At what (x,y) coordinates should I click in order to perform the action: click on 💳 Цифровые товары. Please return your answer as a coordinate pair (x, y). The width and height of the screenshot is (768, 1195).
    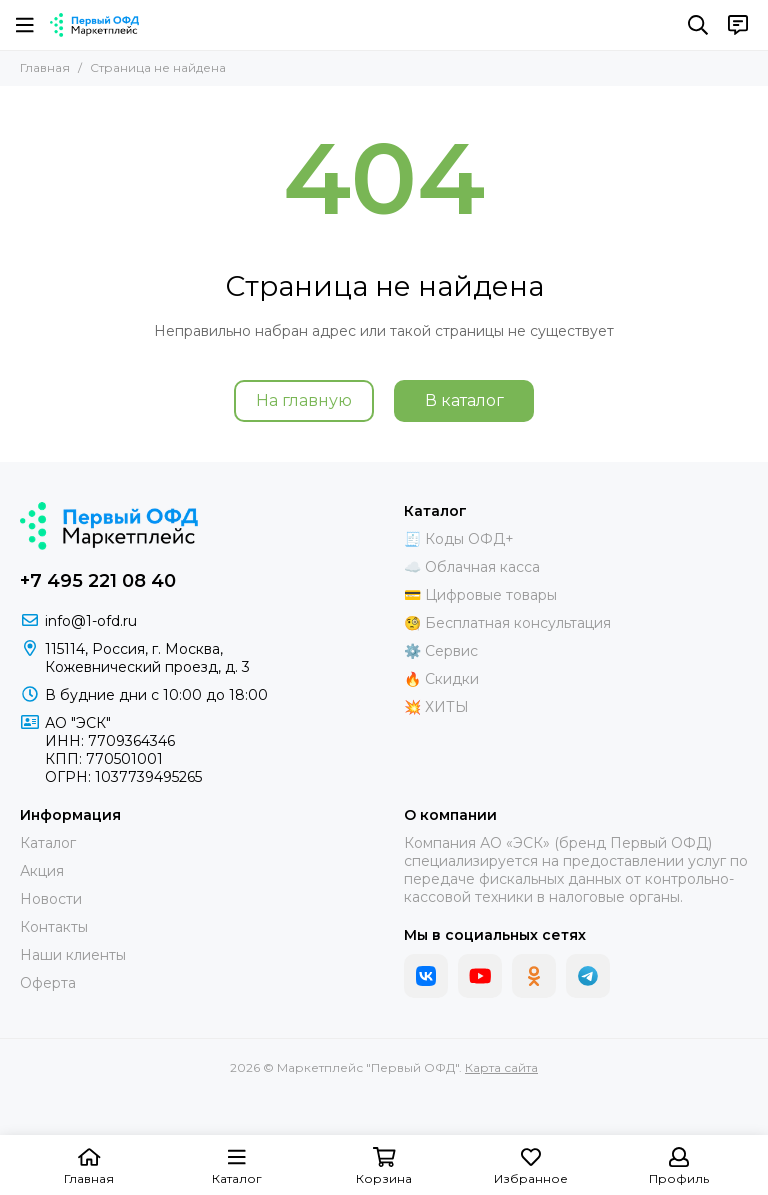
    Looking at the image, I should click on (480, 595).